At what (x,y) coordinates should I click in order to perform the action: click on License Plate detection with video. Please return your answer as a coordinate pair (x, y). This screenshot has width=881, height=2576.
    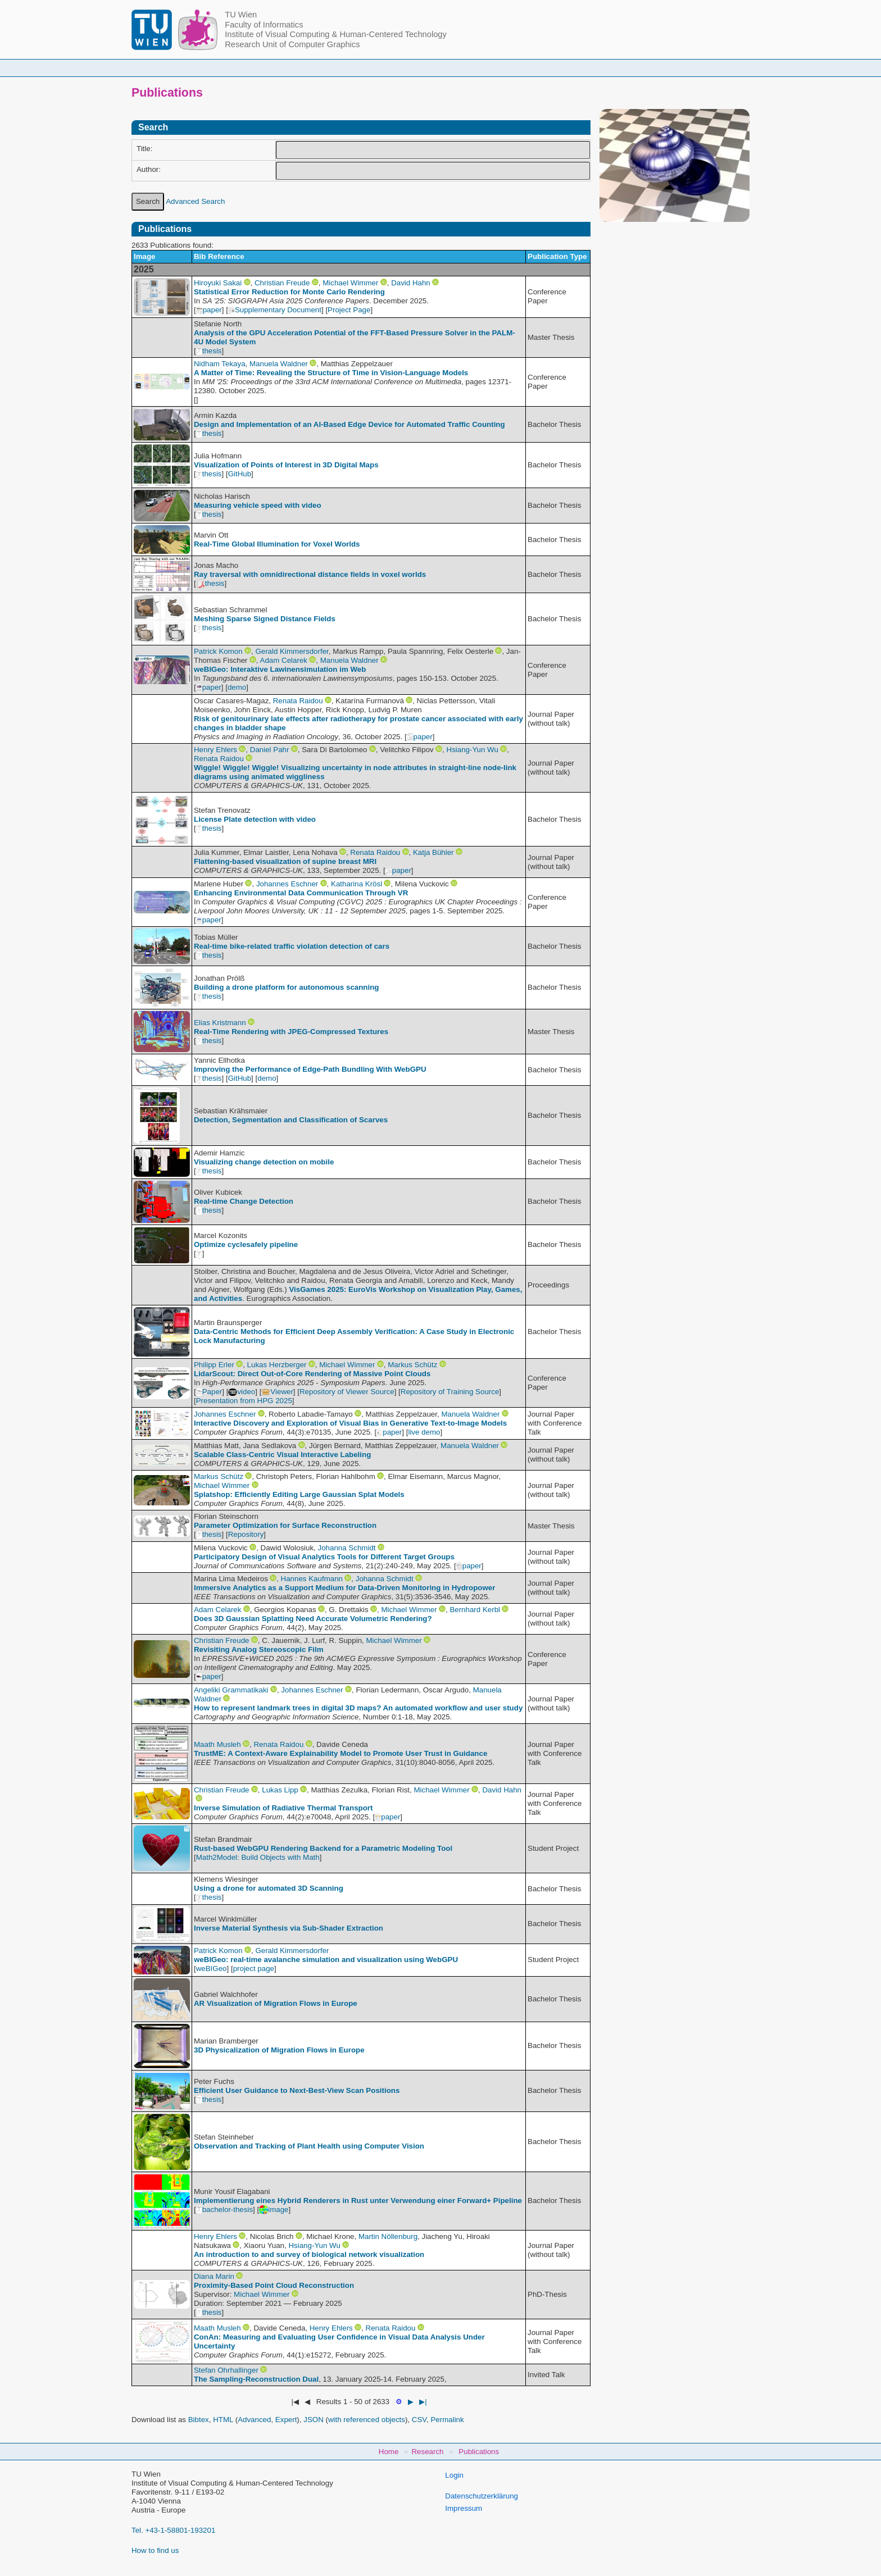
    Looking at the image, I should click on (255, 819).